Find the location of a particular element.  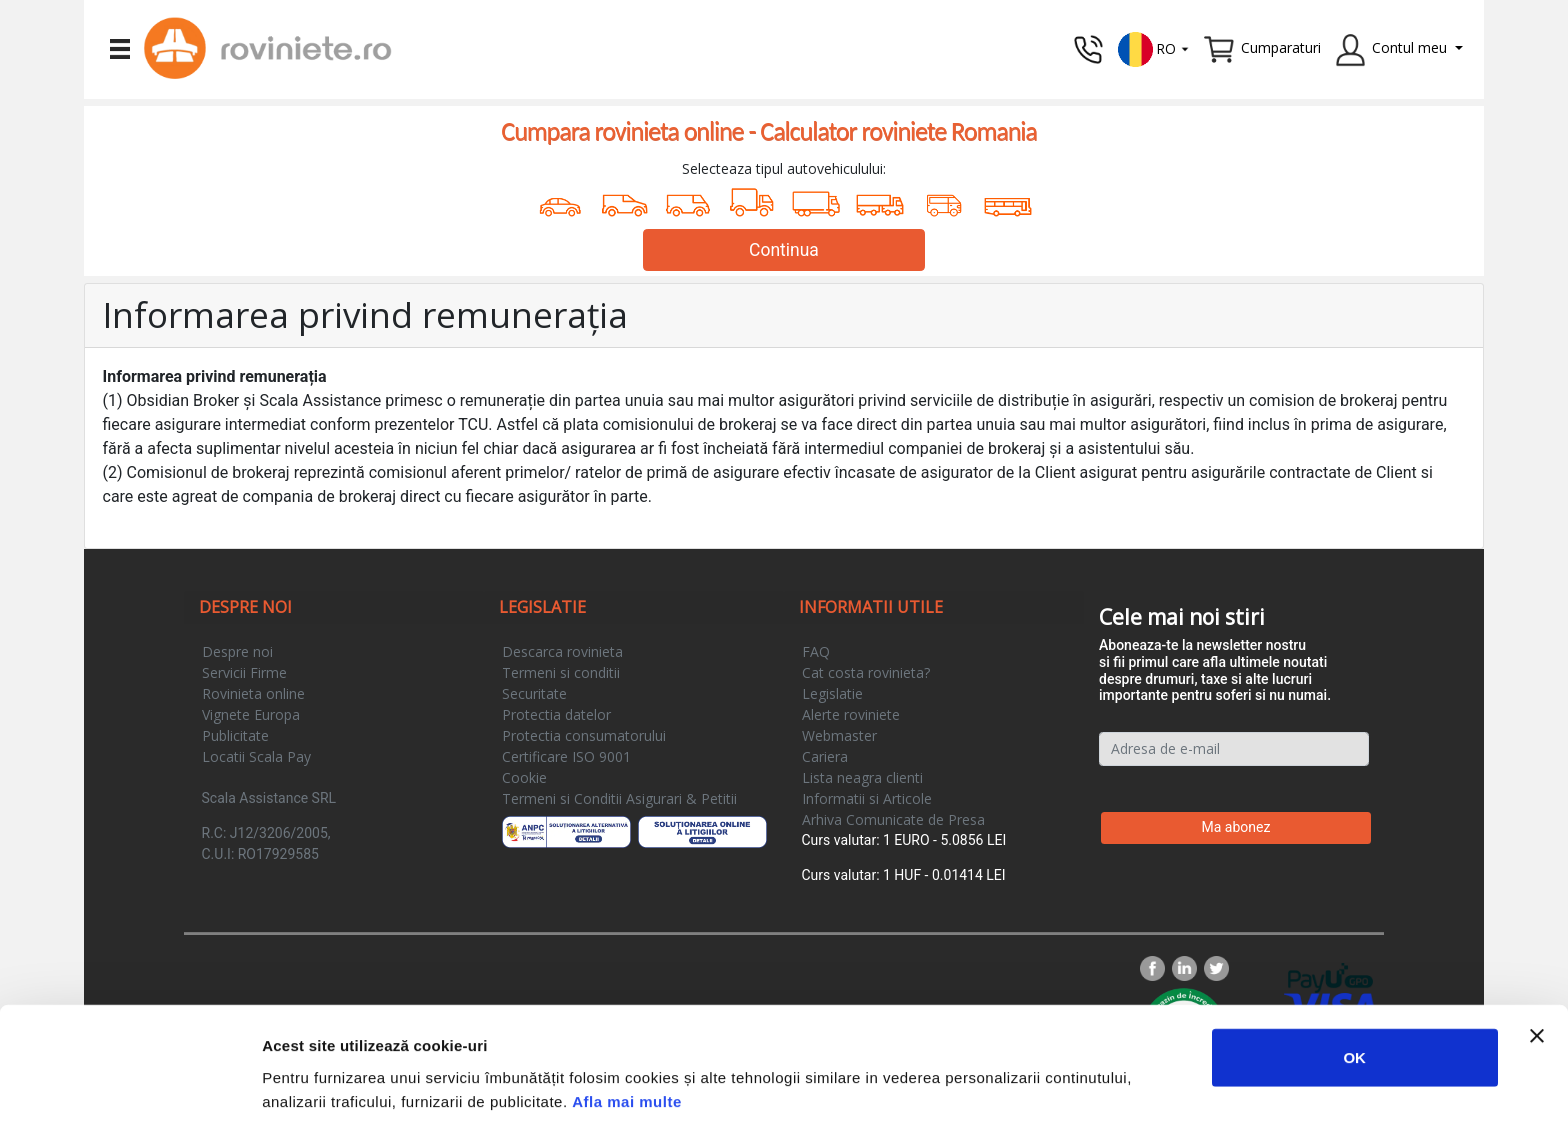

Arhiva Comunicate de Presa is located at coordinates (893, 819).